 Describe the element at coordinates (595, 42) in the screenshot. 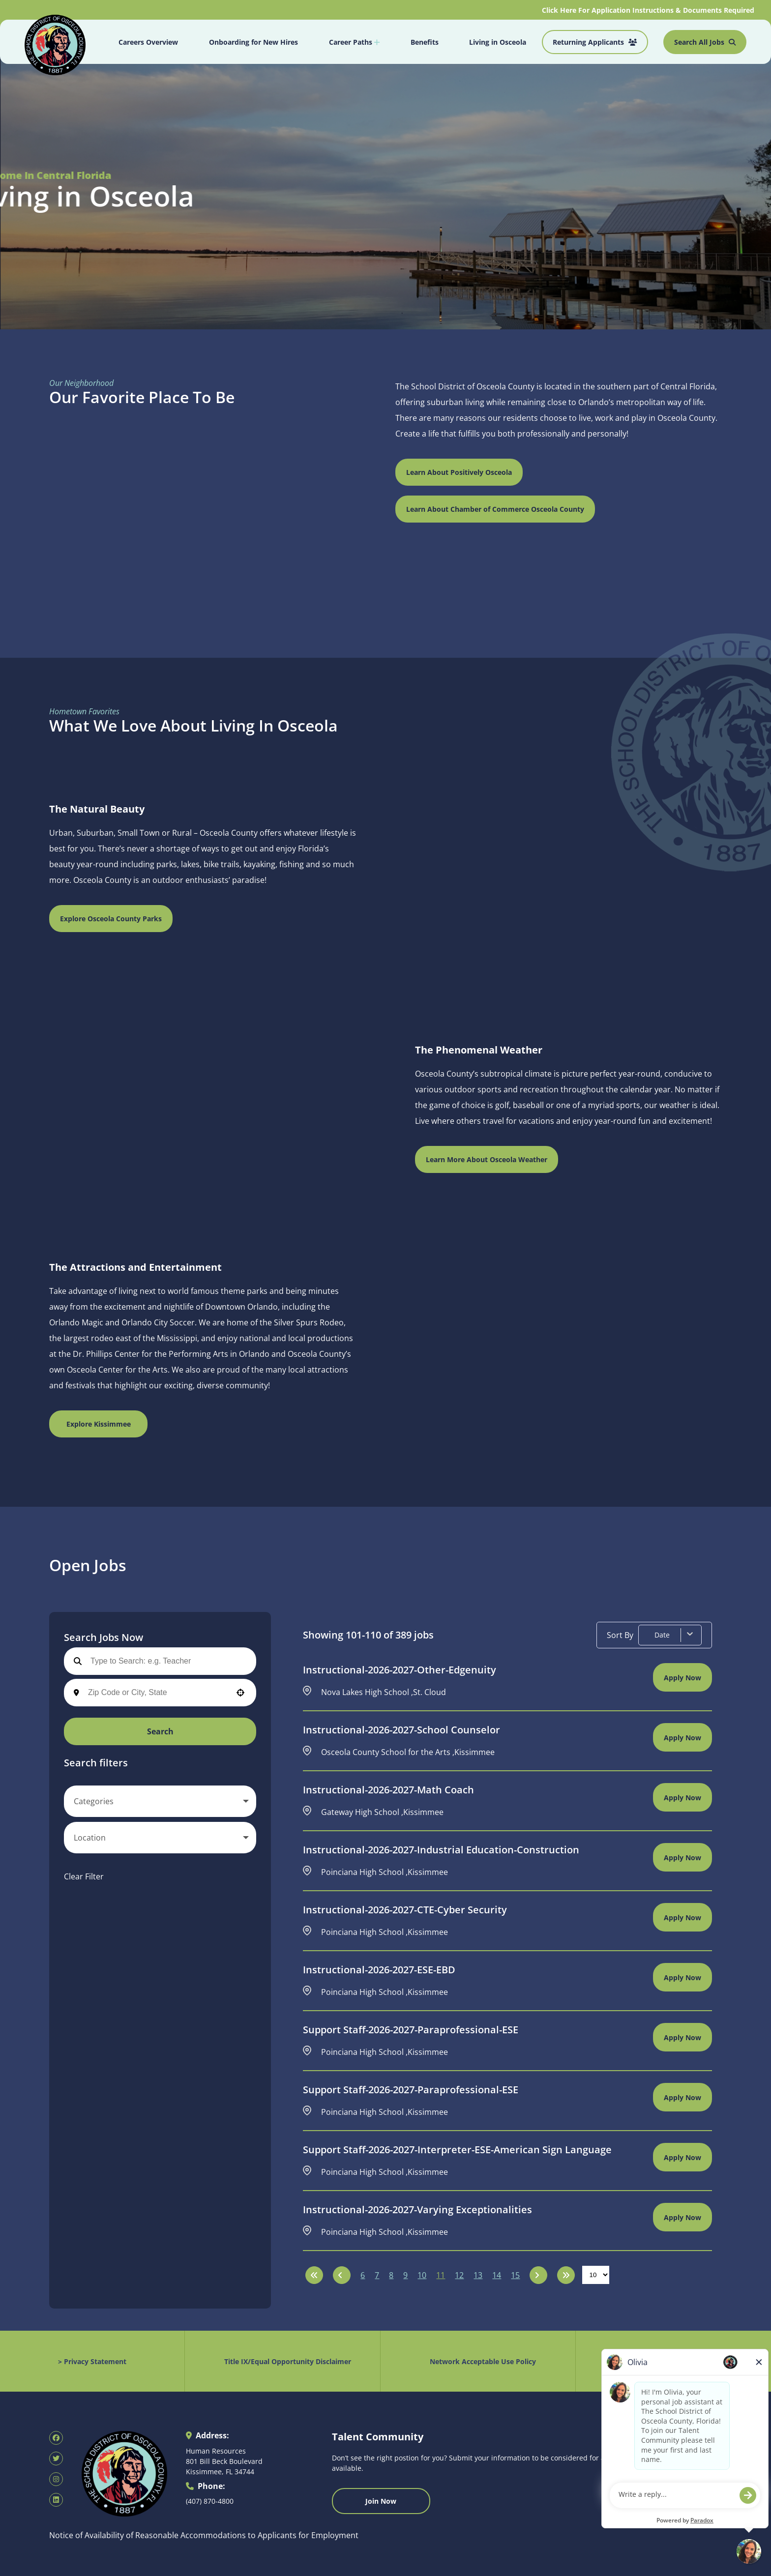

I see `Returning Applicants [Job Search (opens in new tab)]` at that location.